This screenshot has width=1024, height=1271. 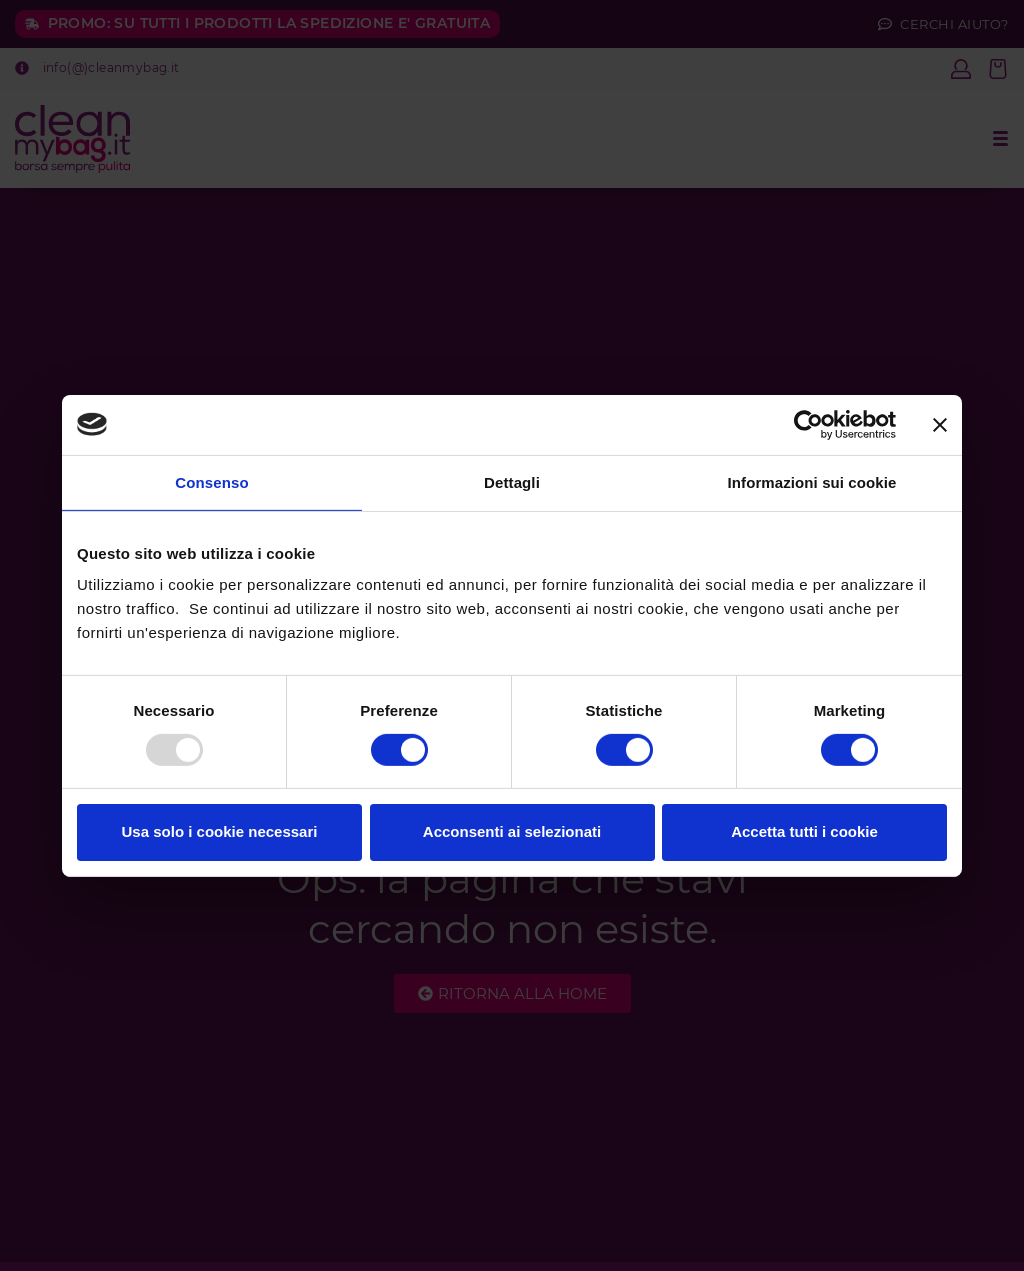 I want to click on [Chiudi banner], so click(x=940, y=424).